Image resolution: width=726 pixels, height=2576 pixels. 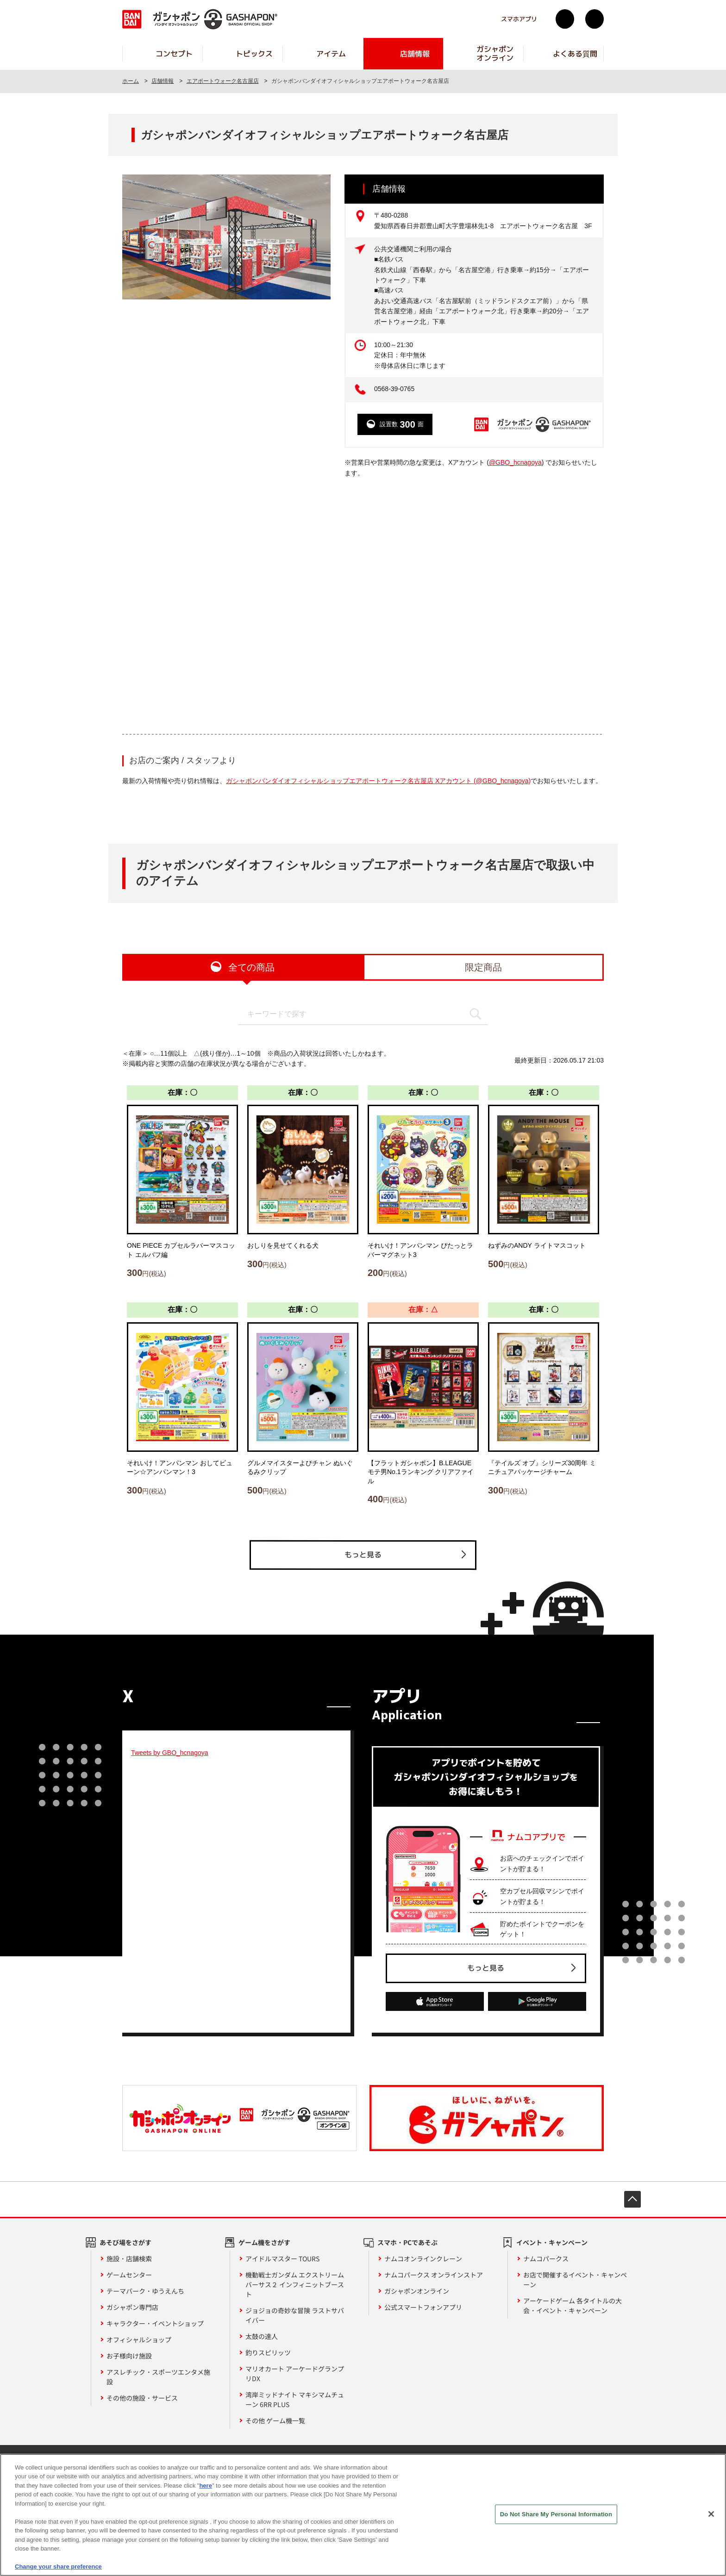 I want to click on [Close], so click(x=711, y=2514).